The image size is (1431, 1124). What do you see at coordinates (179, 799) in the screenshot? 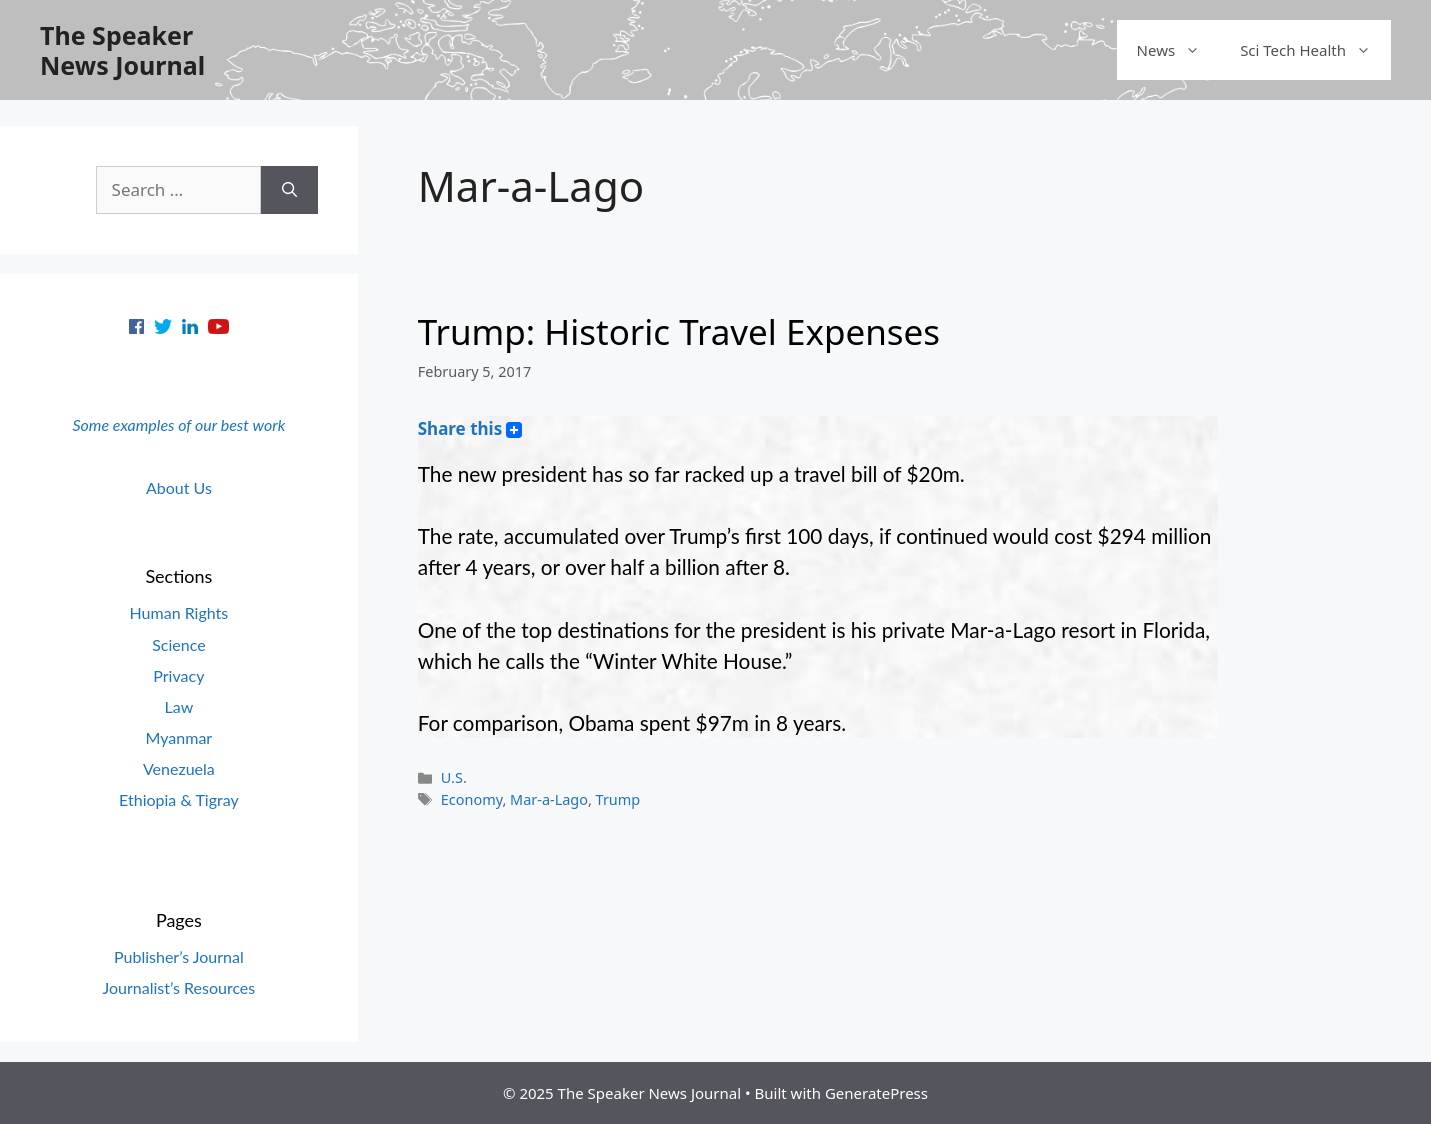
I see `Ethiopia & Tigray` at bounding box center [179, 799].